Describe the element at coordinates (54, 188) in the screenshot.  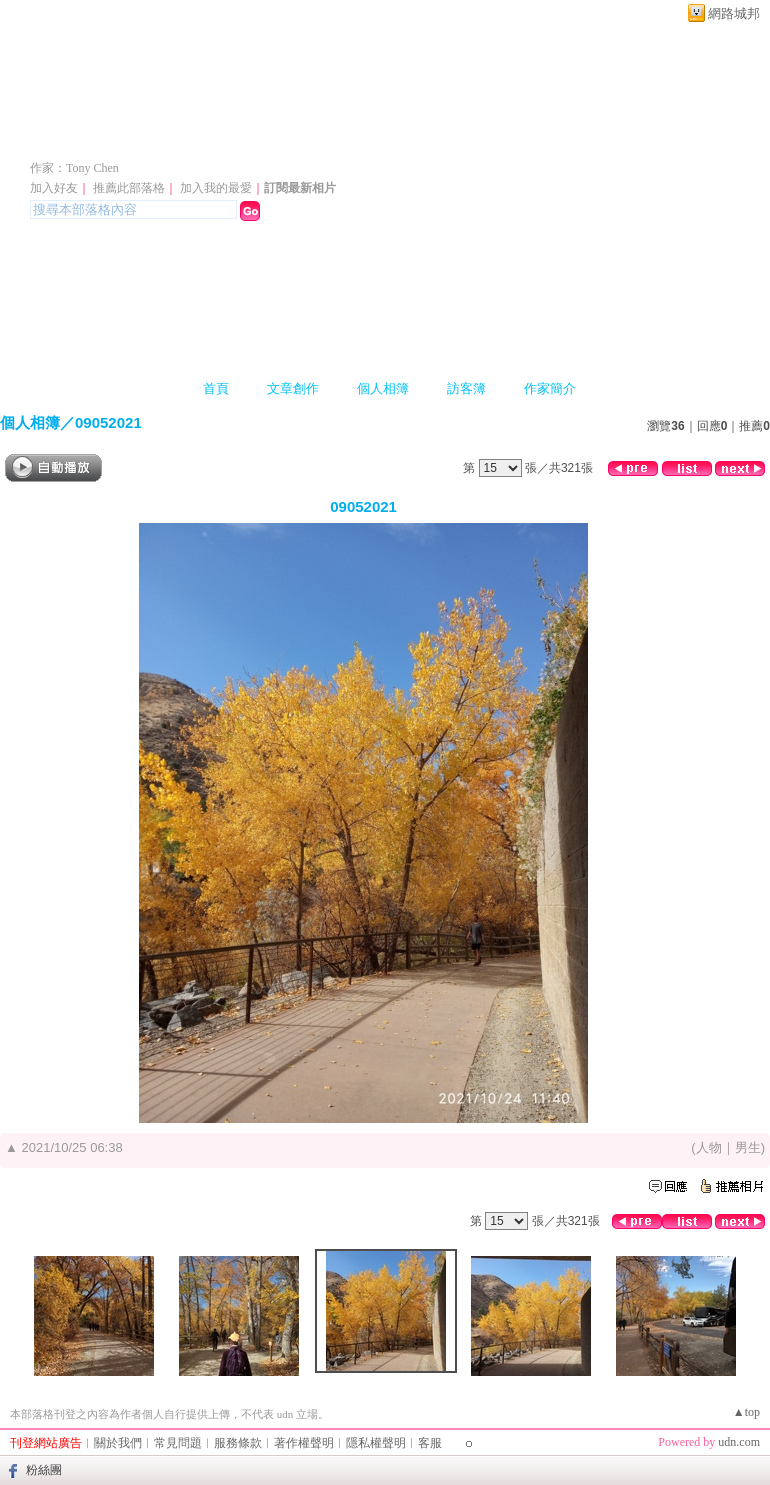
I see `加入好友` at that location.